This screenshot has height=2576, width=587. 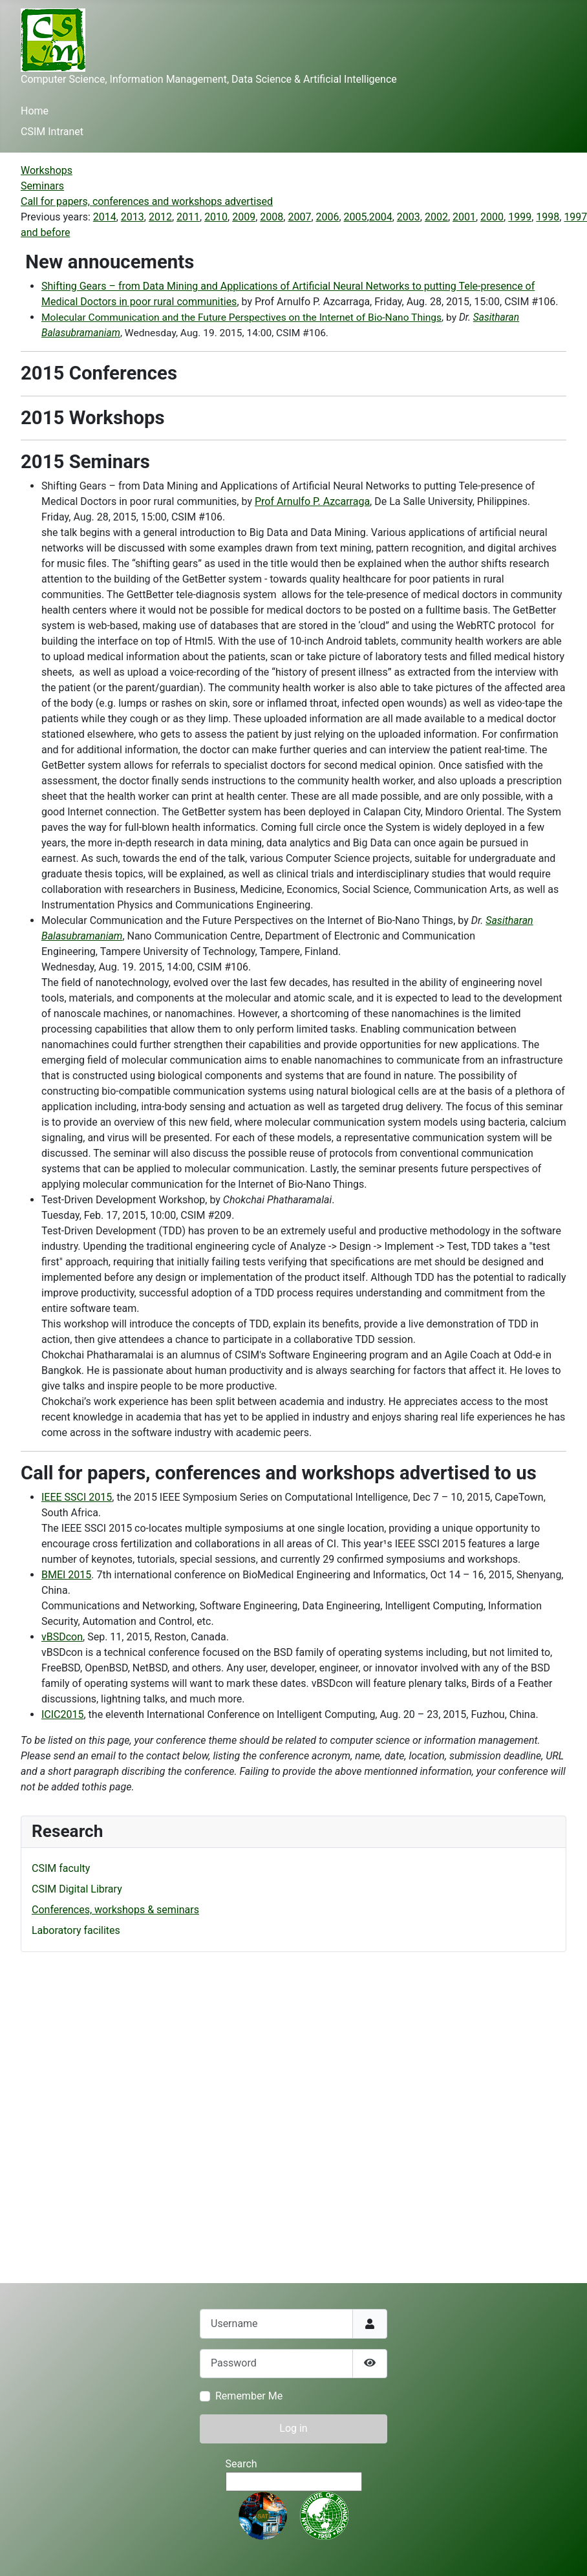 What do you see at coordinates (380, 217) in the screenshot?
I see `2004` at bounding box center [380, 217].